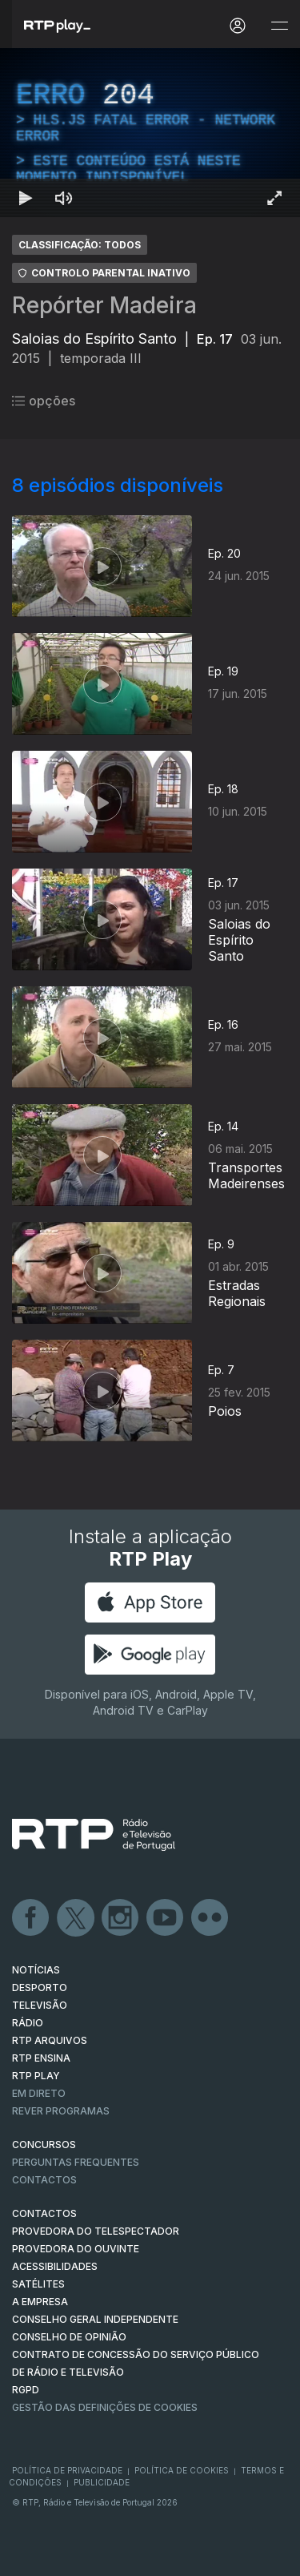 The height and width of the screenshot is (2576, 300). Describe the element at coordinates (61, 2111) in the screenshot. I see `REVER PROGRAMAS` at that location.